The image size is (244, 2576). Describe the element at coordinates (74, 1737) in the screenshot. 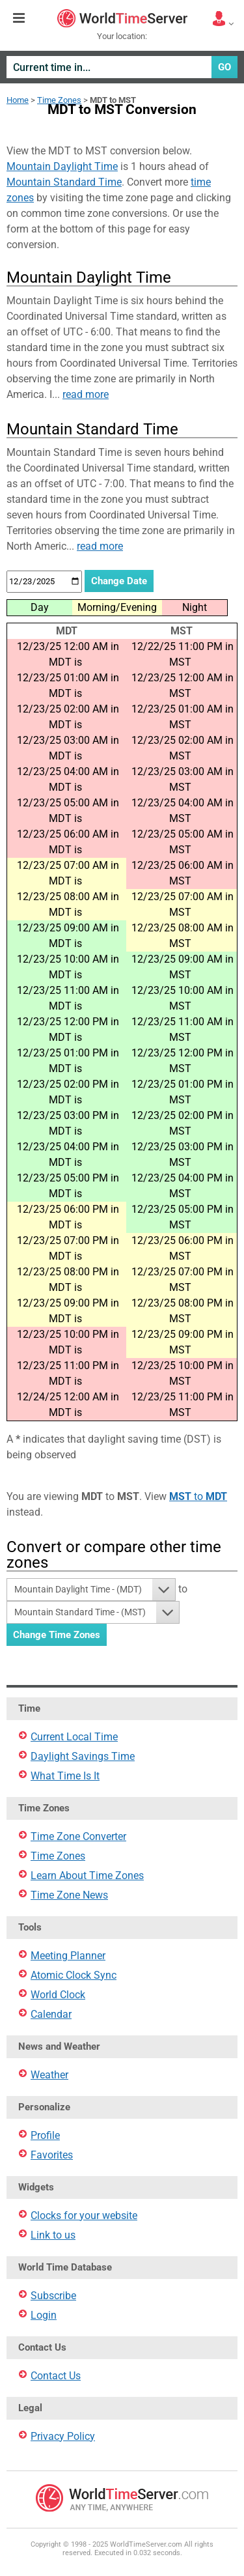

I see `Current Local Time` at that location.